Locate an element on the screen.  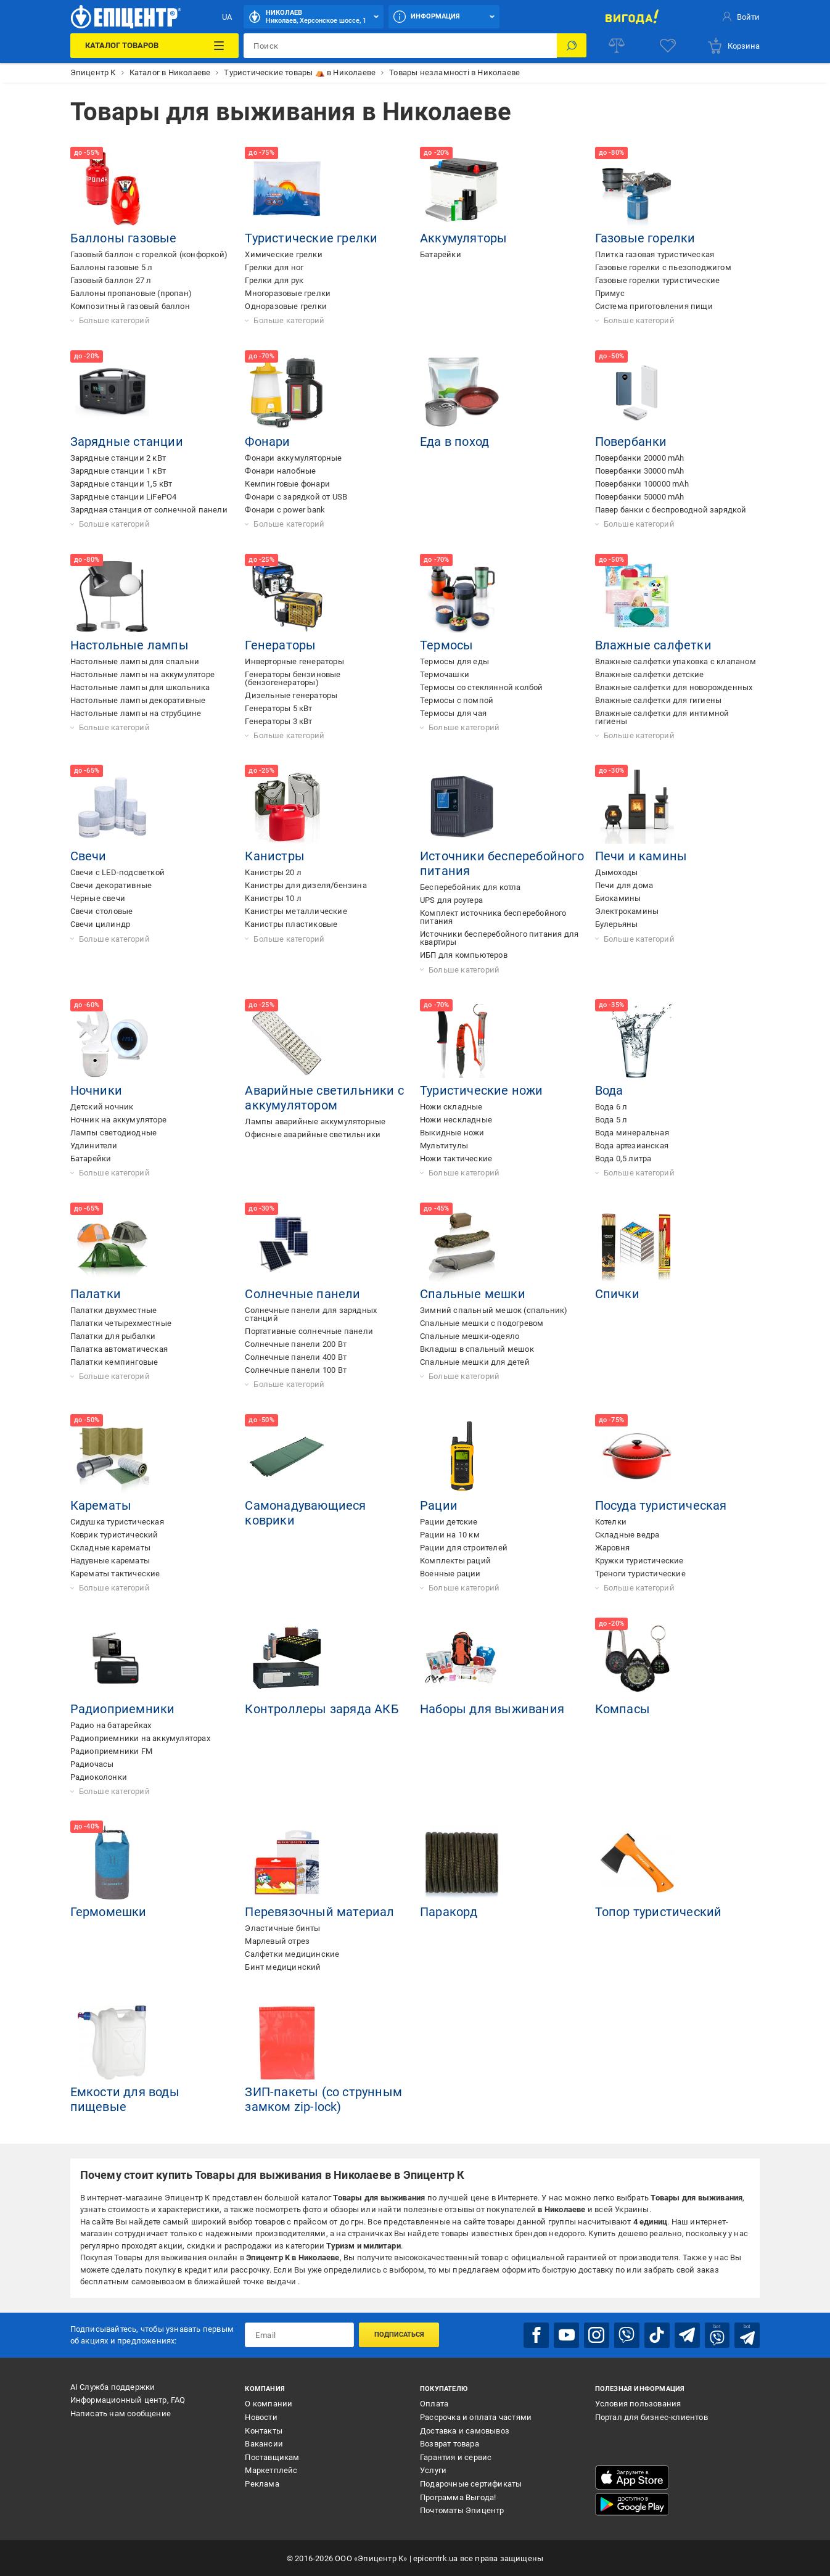
Рации детские is located at coordinates (449, 1521).